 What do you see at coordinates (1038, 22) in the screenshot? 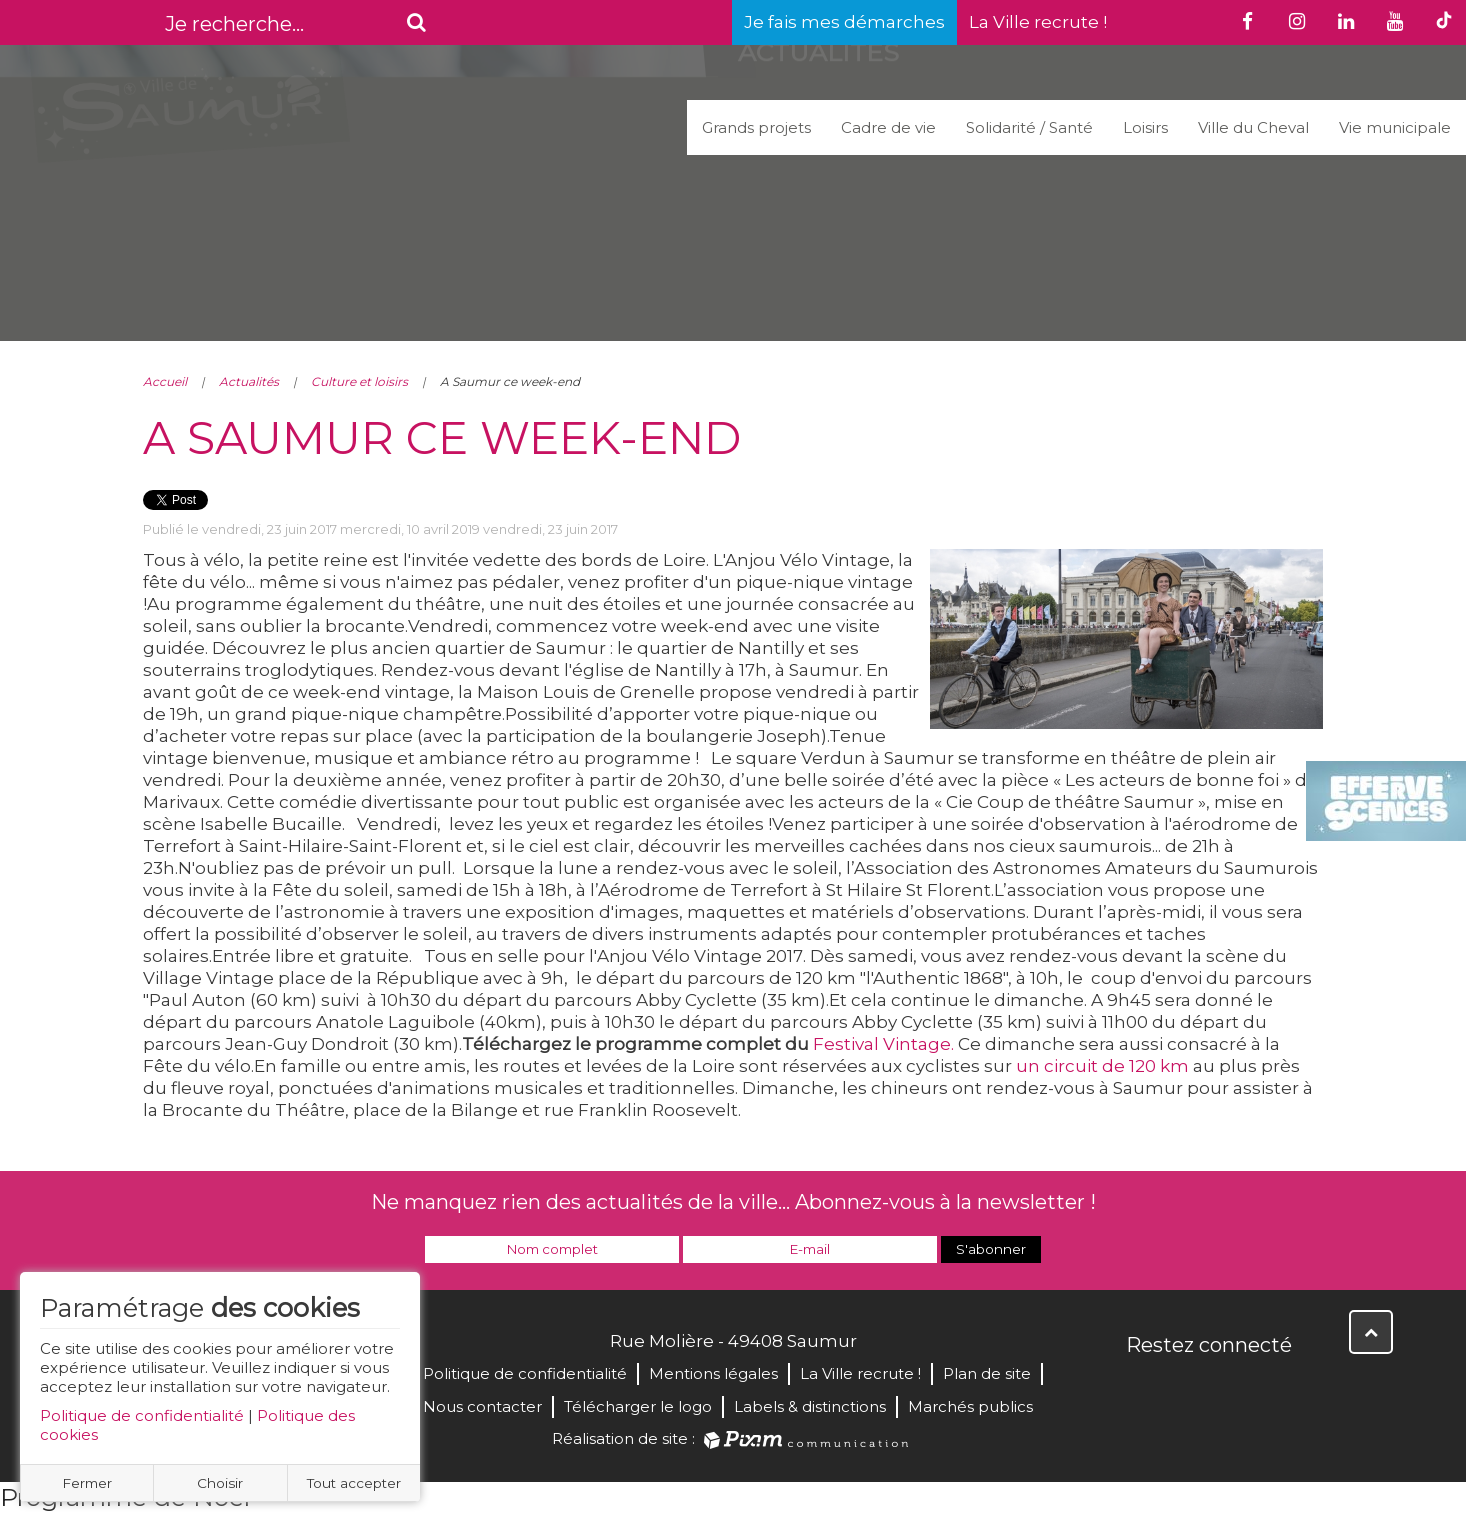
I see `La Ville recrute !` at bounding box center [1038, 22].